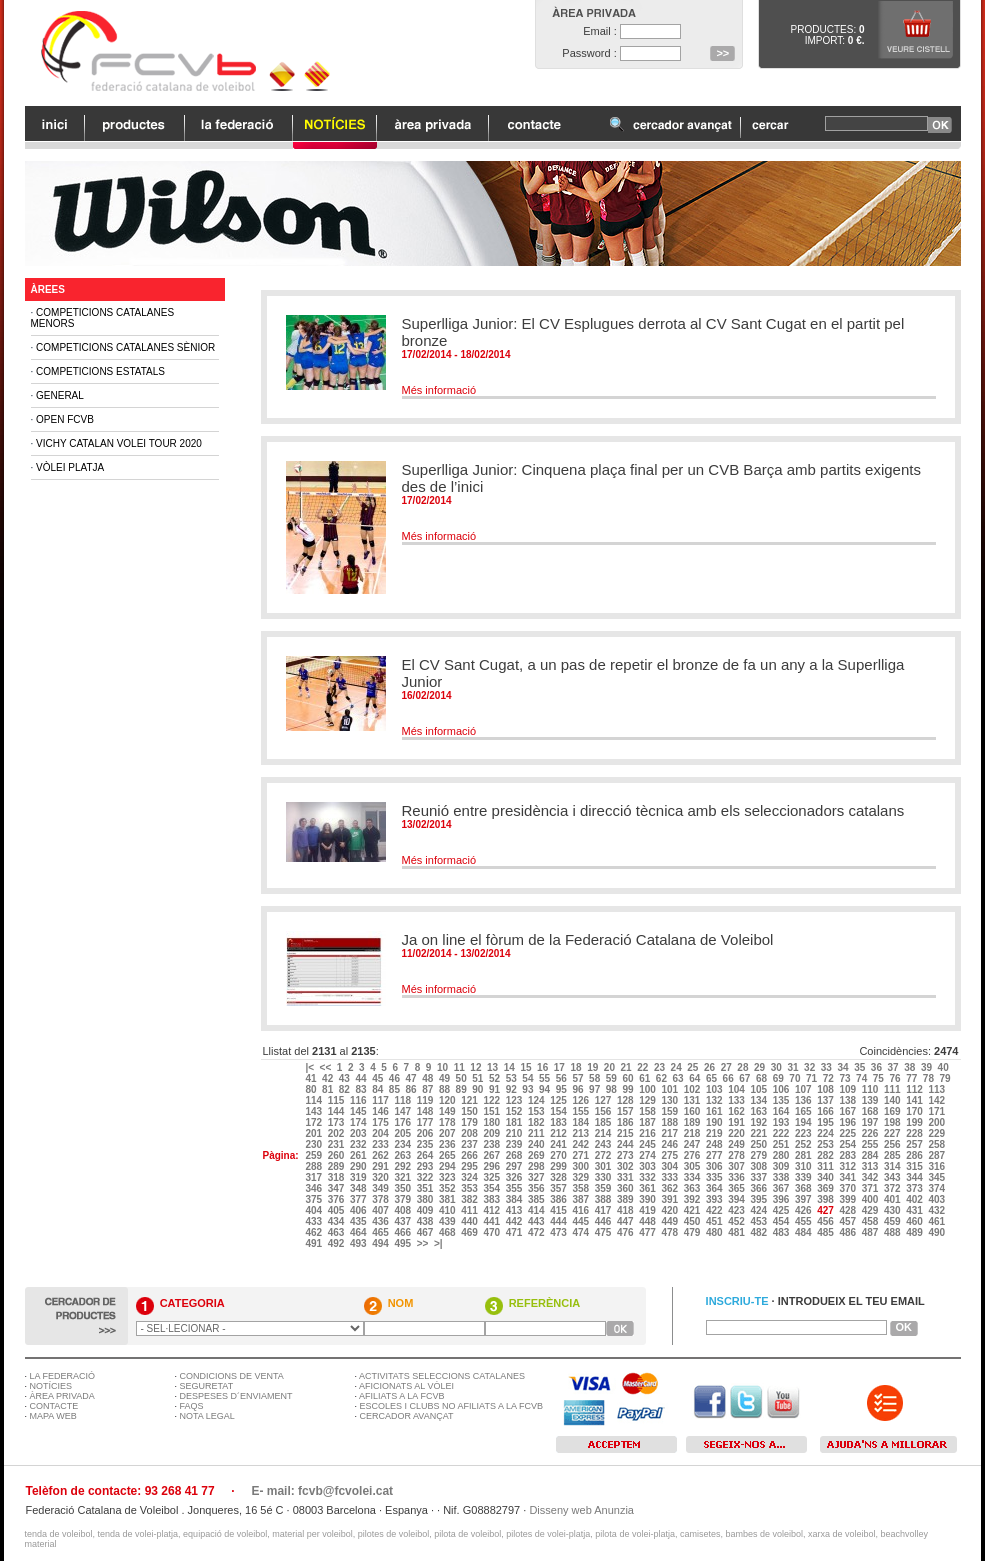 The width and height of the screenshot is (985, 1561). I want to click on 283, so click(848, 1155).